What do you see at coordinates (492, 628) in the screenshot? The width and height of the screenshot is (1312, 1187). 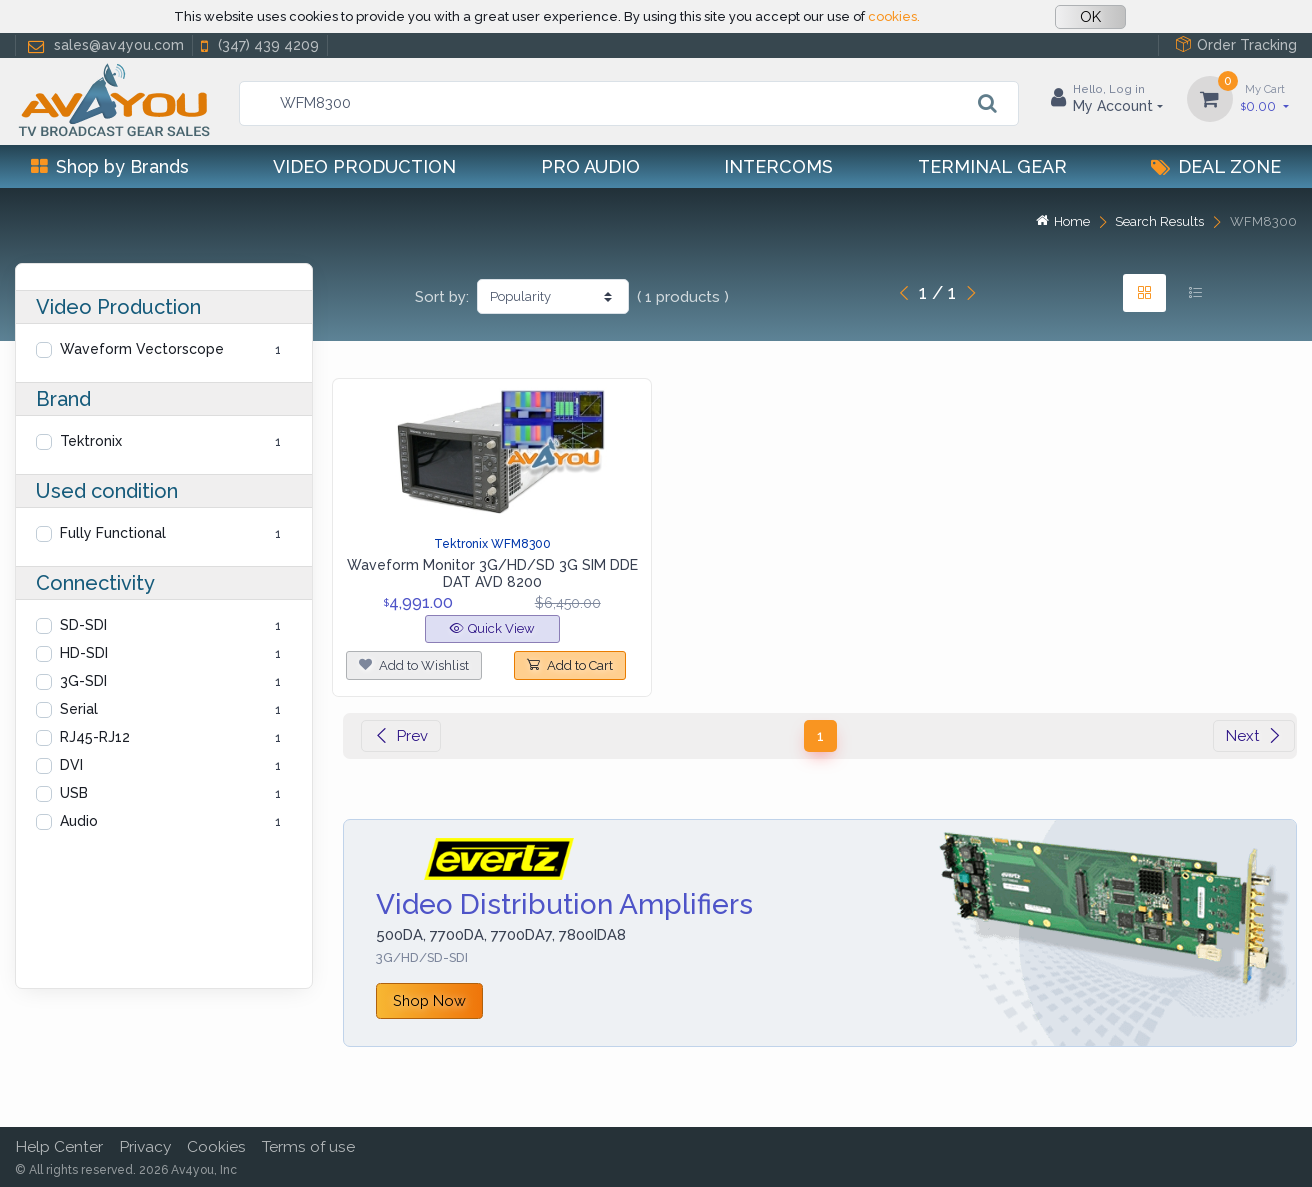 I see `Quick View` at bounding box center [492, 628].